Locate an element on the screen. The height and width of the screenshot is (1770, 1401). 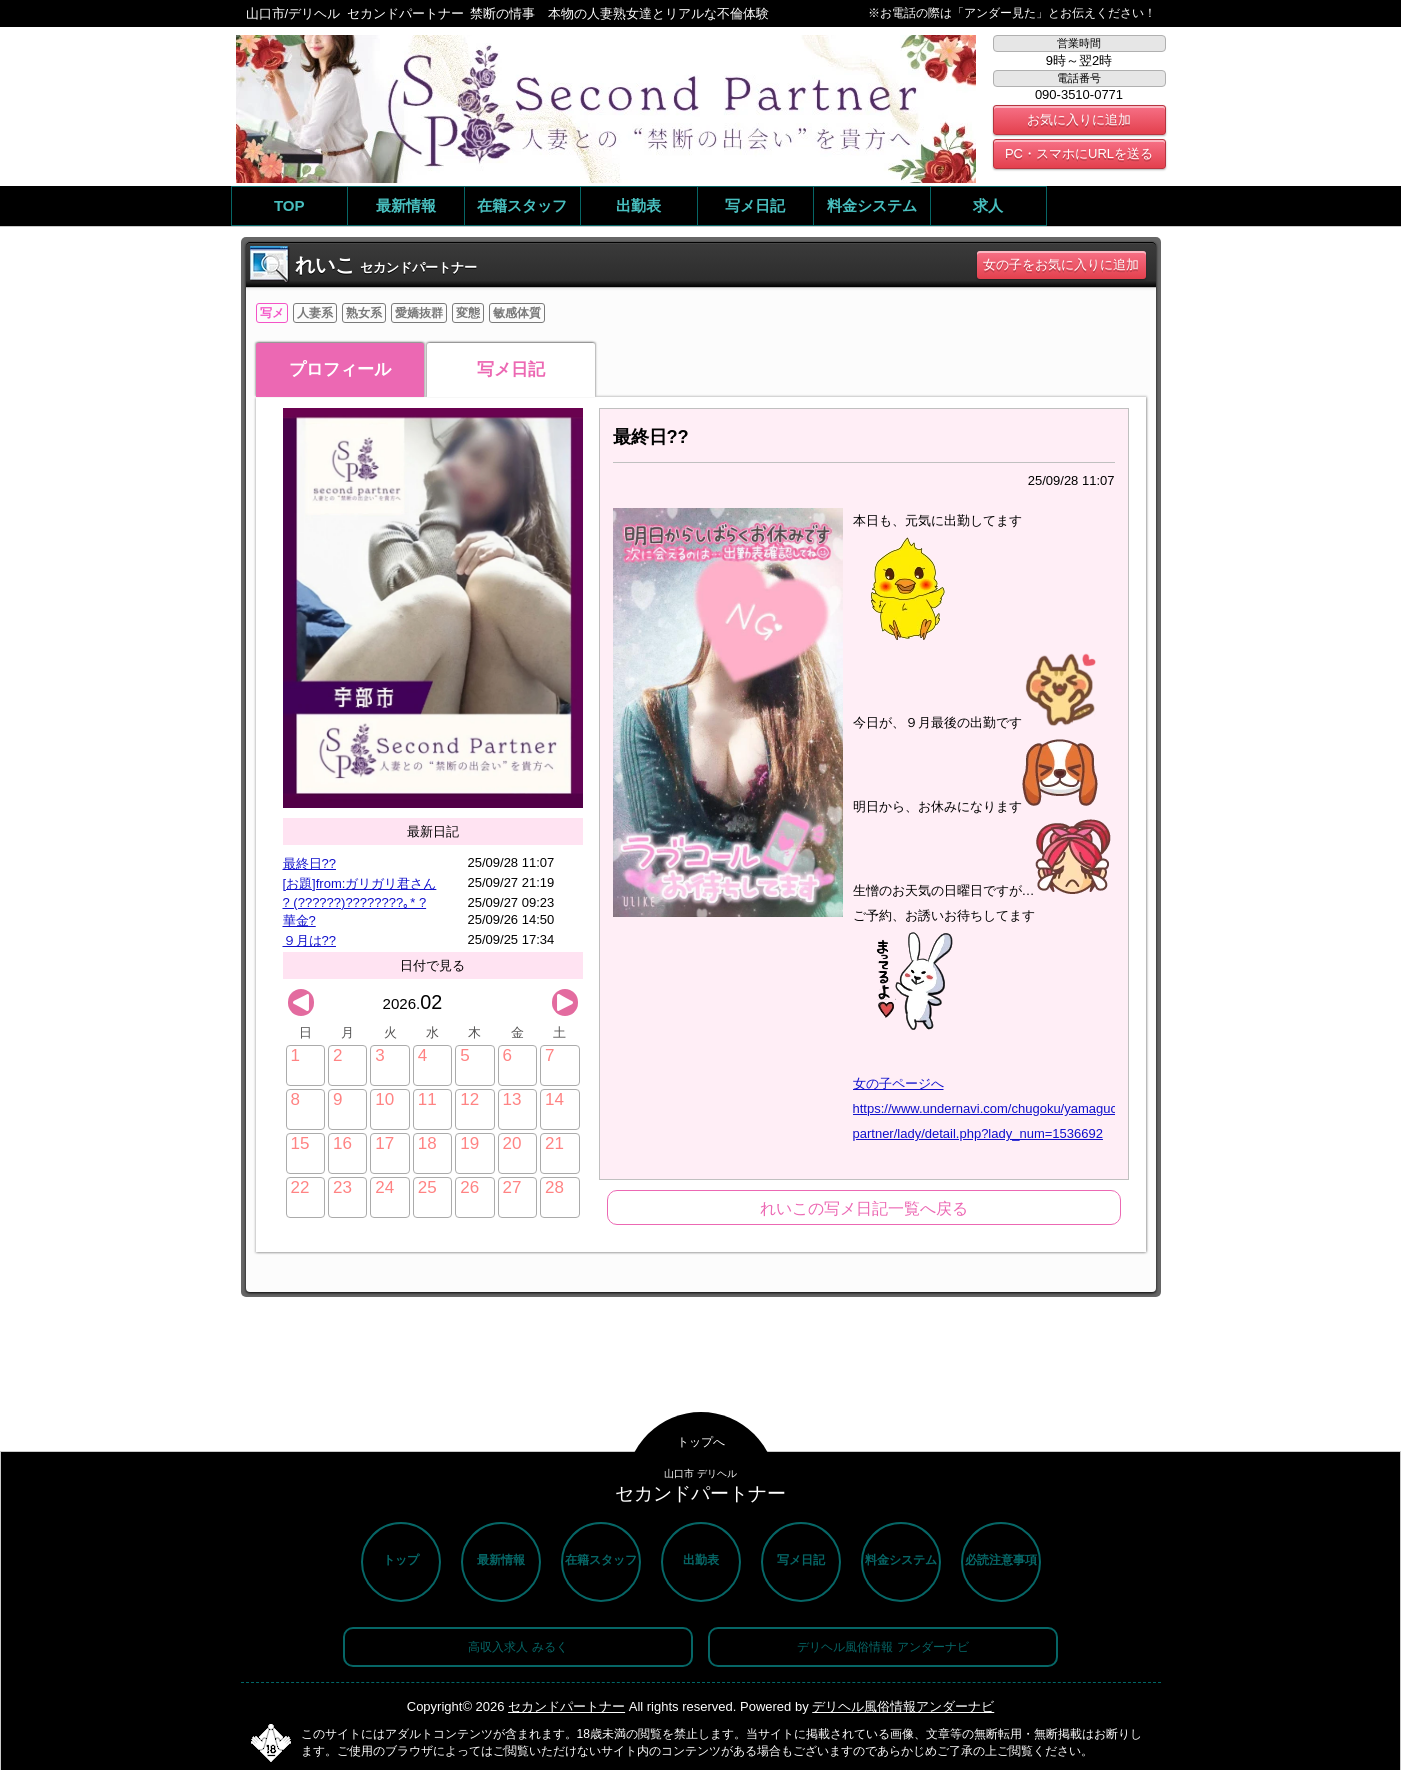
華金? is located at coordinates (299, 920).